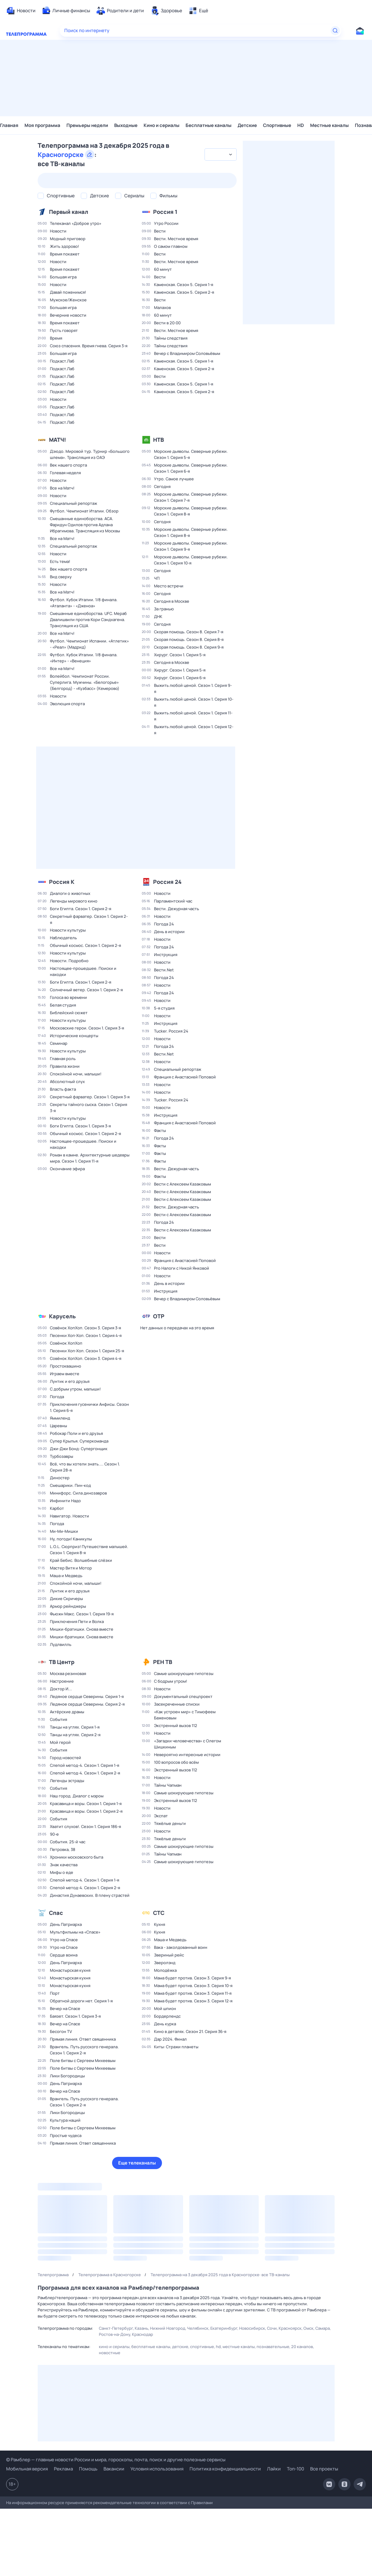 This screenshot has height=2576, width=372. I want to click on Сочи, so click(272, 2328).